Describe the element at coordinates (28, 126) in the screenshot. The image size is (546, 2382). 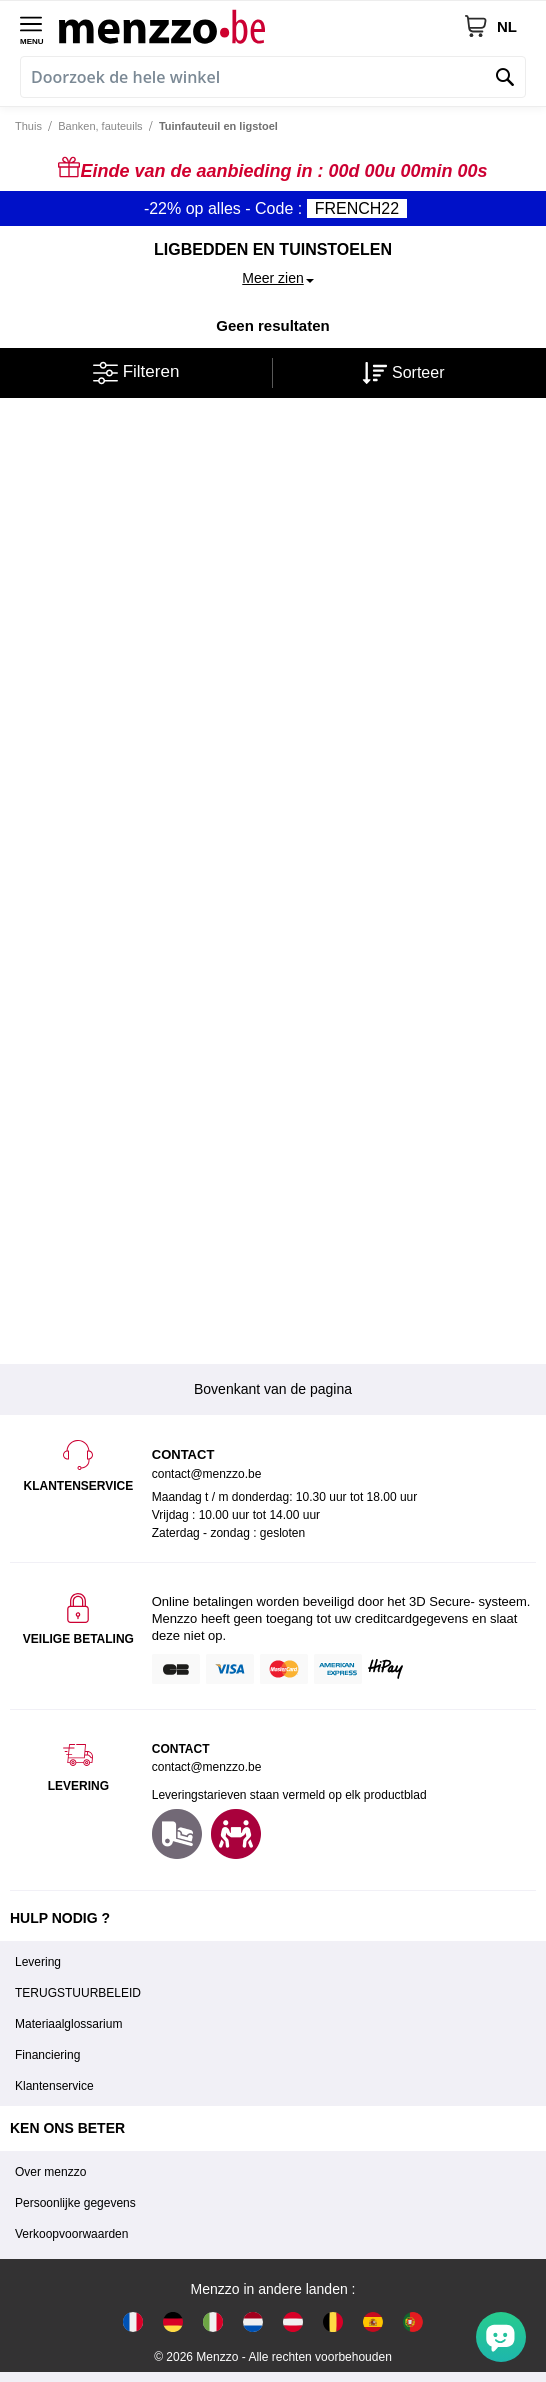
I see `Thuis` at that location.